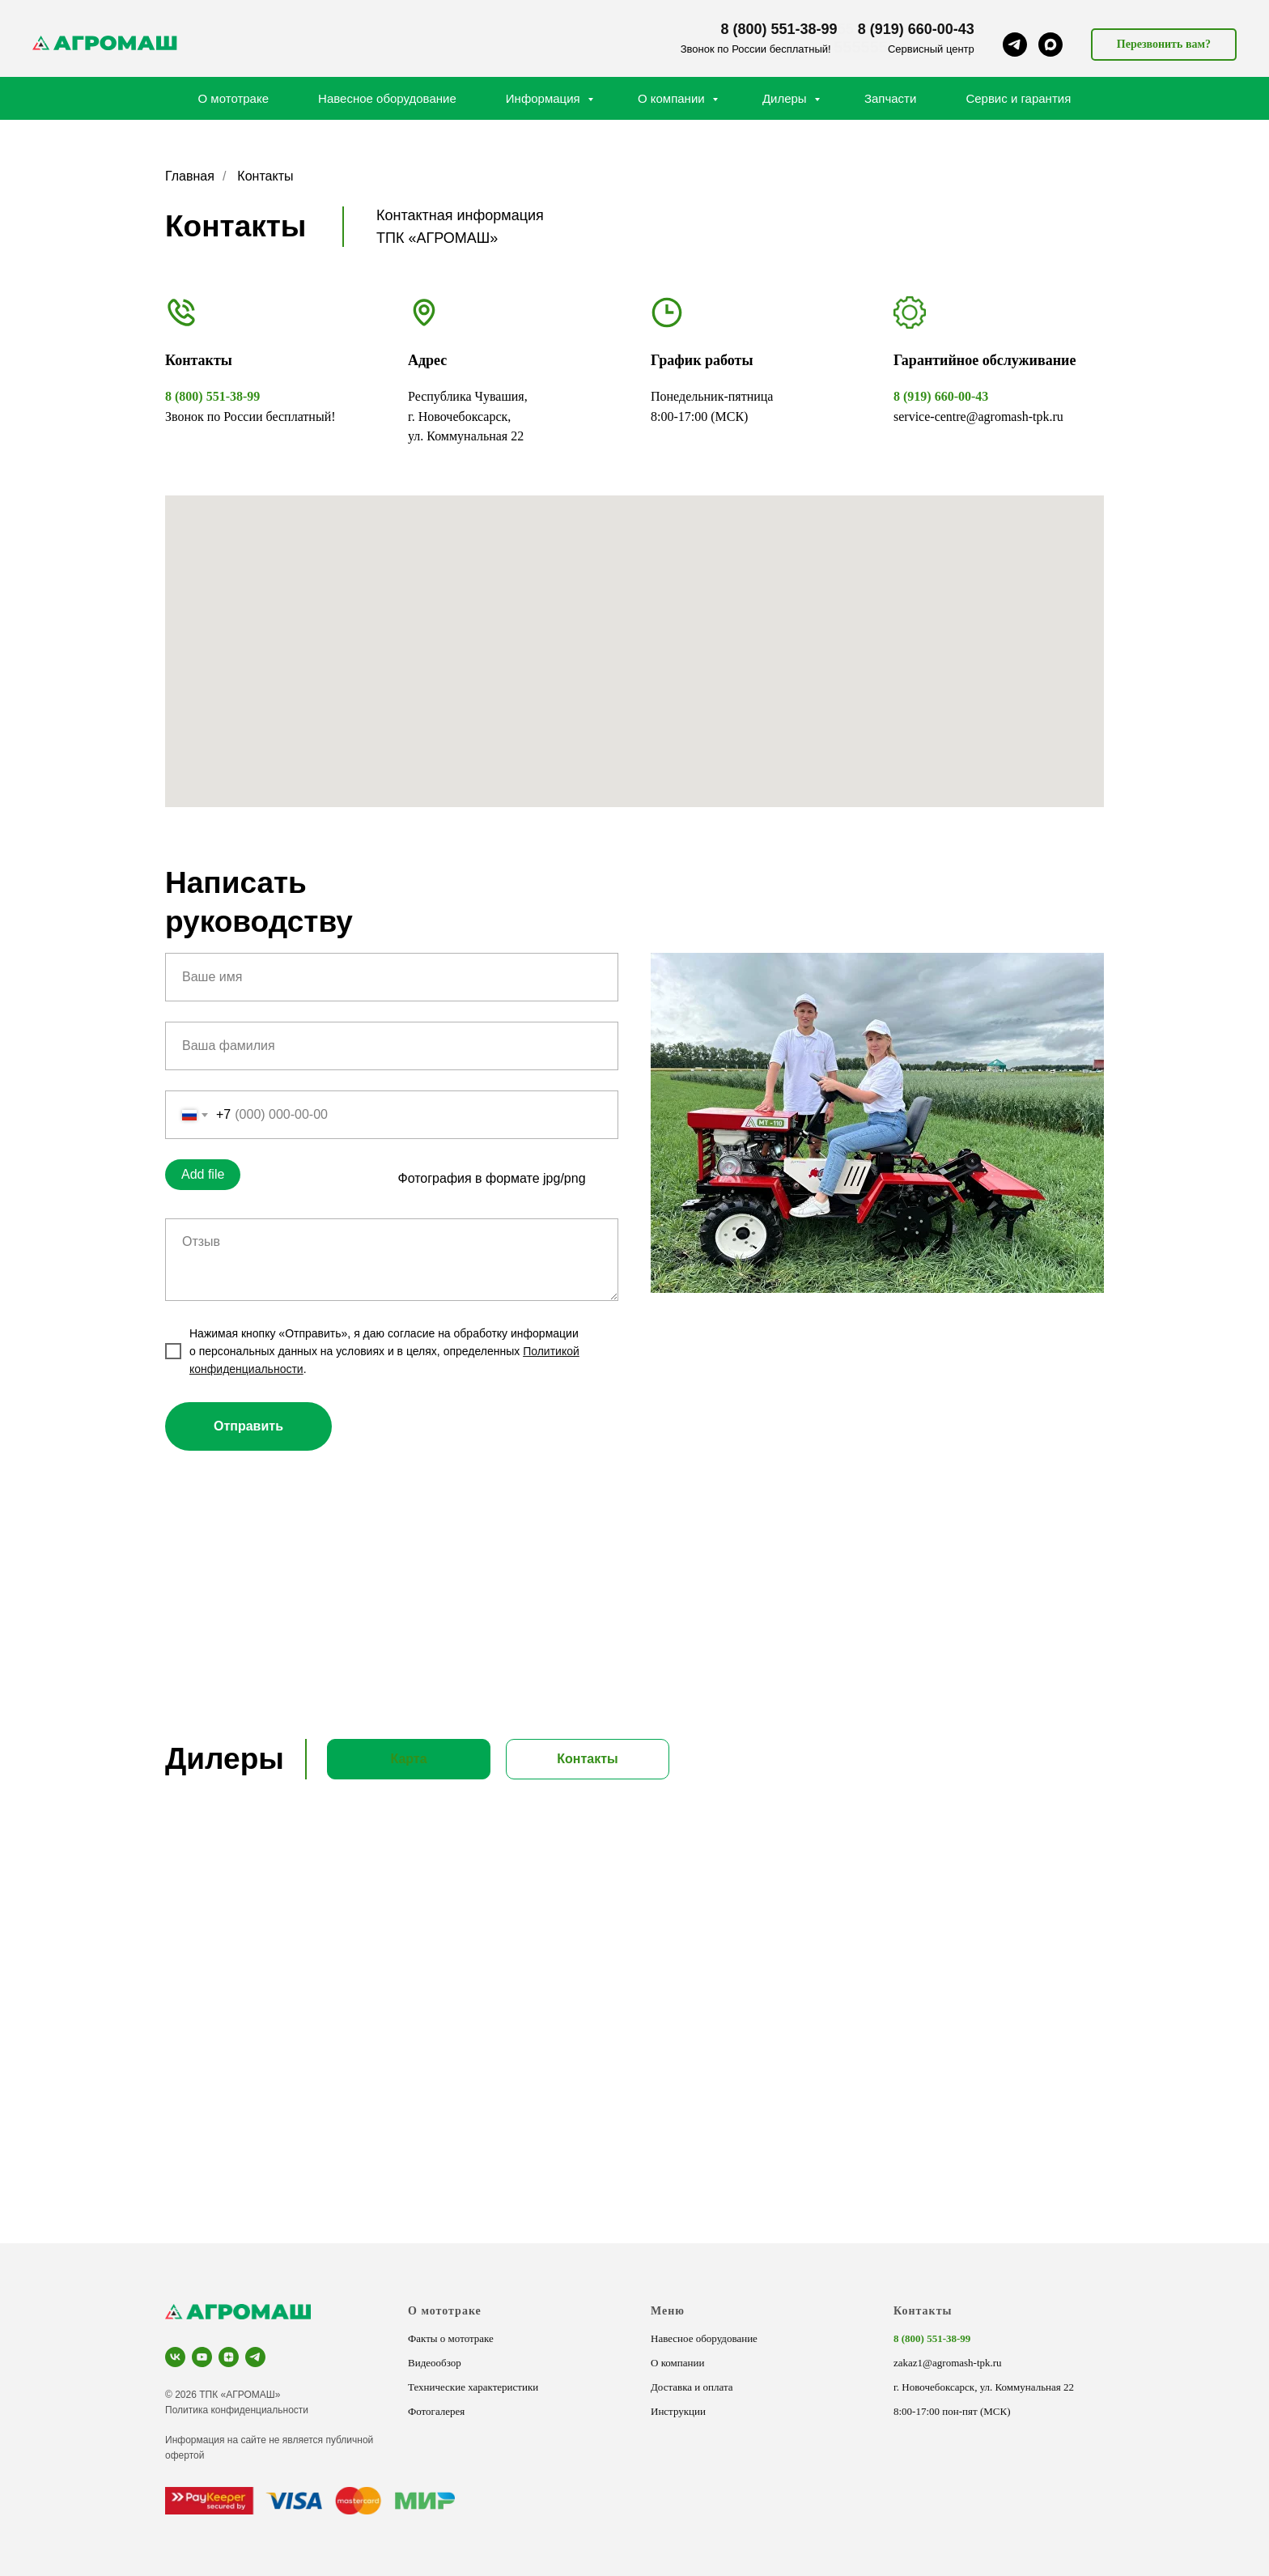 This screenshot has width=1269, height=2576. Describe the element at coordinates (451, 2338) in the screenshot. I see `Факты о мототраке` at that location.